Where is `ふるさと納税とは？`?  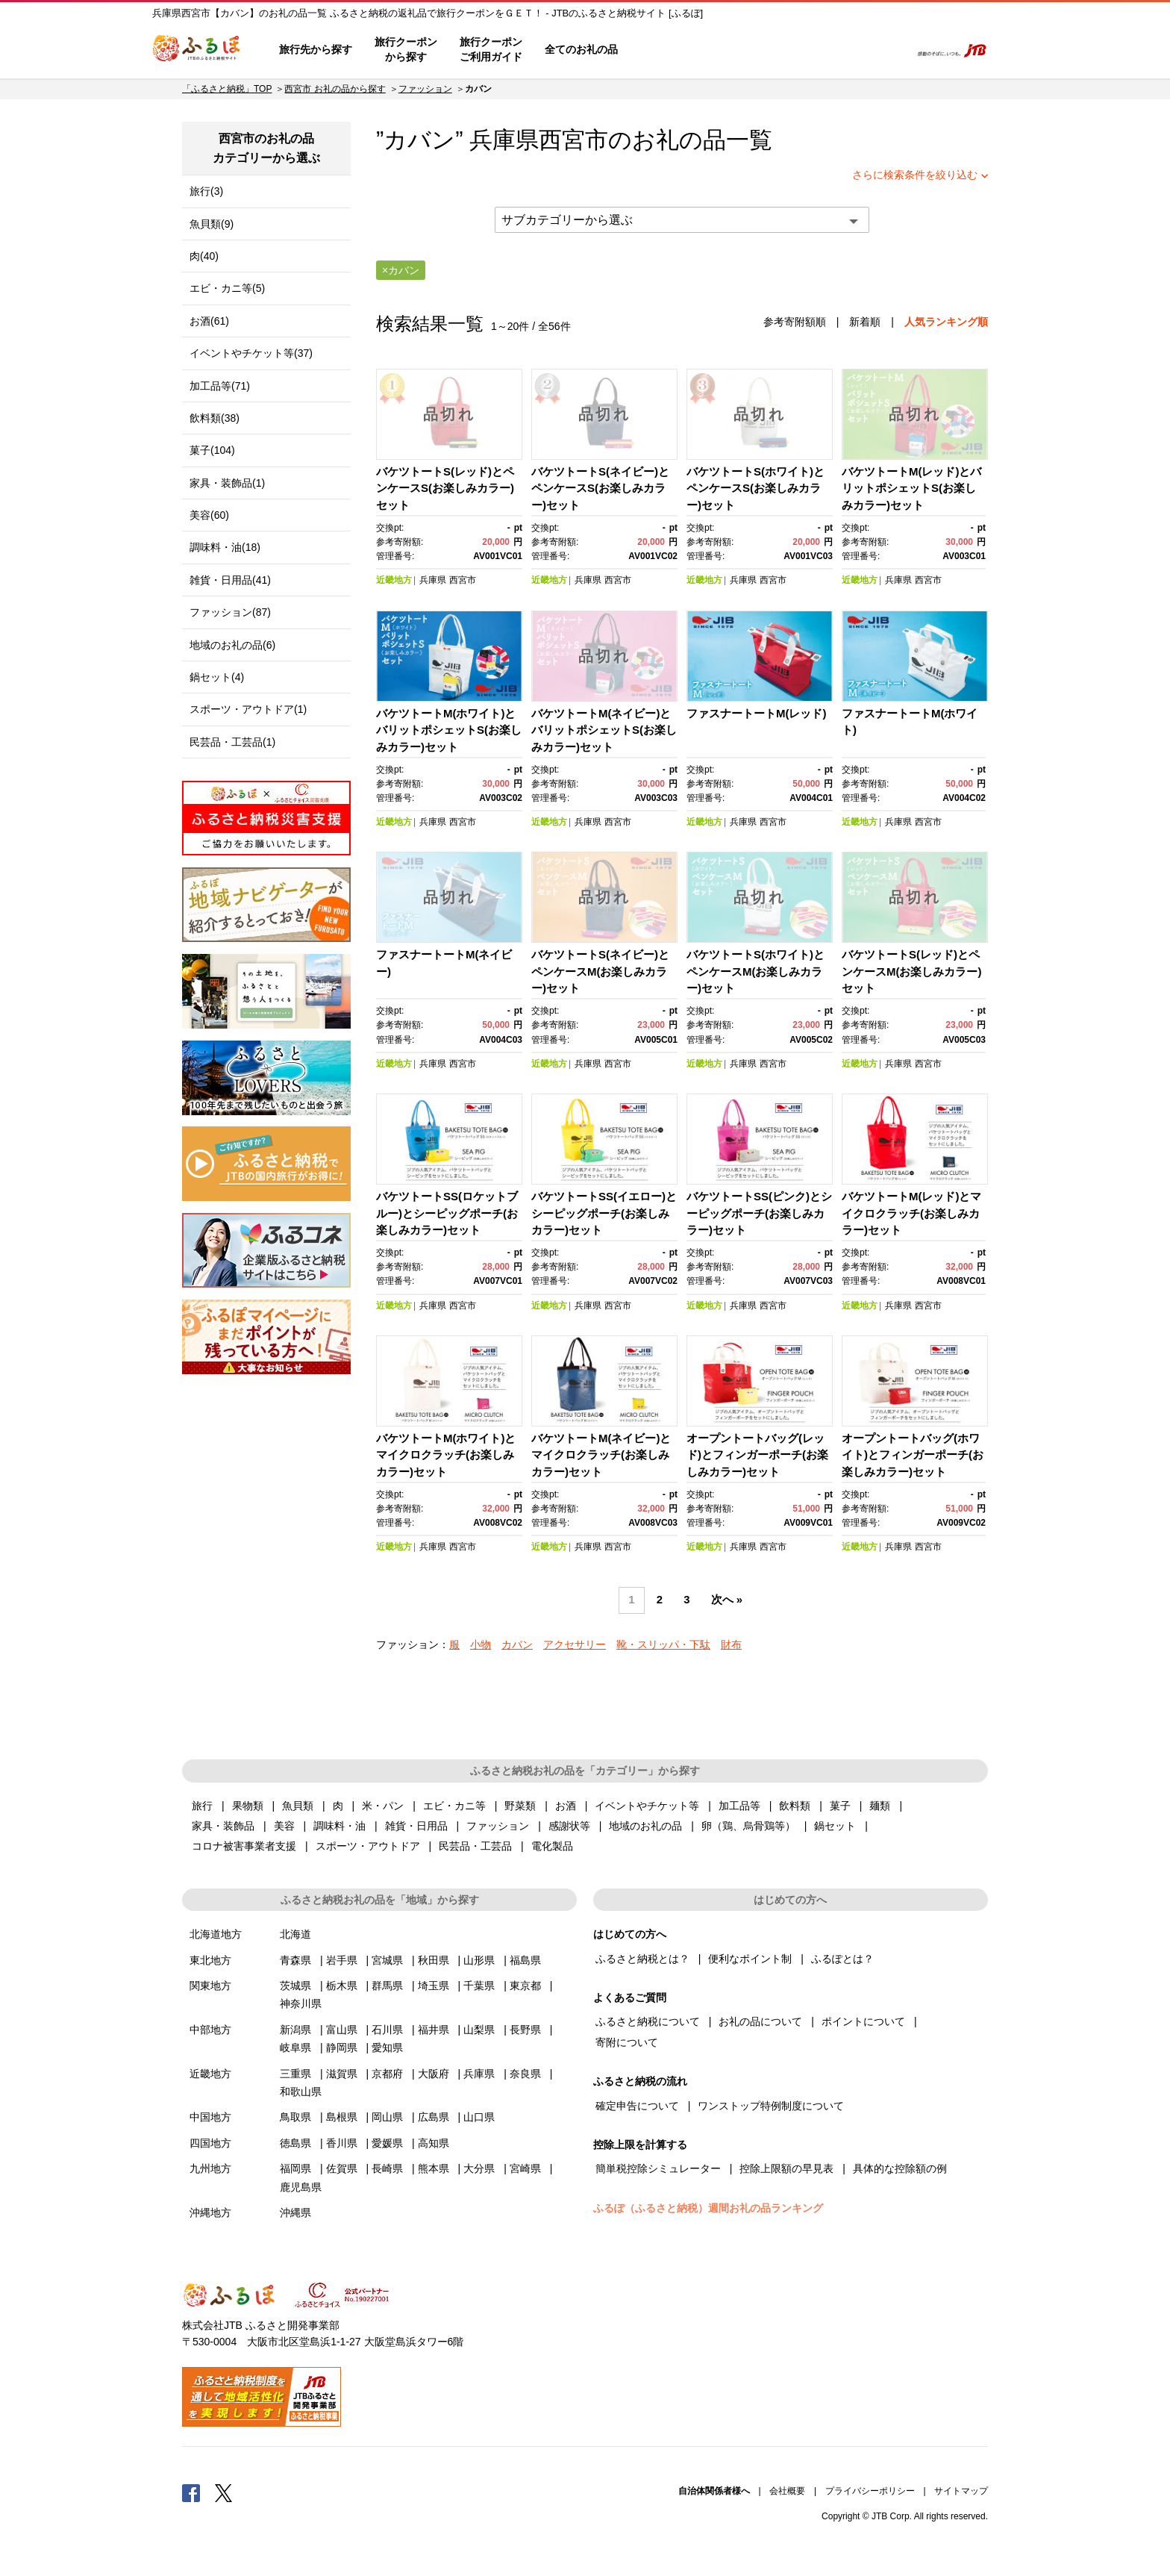 ふるさと納税とは？ is located at coordinates (642, 1959).